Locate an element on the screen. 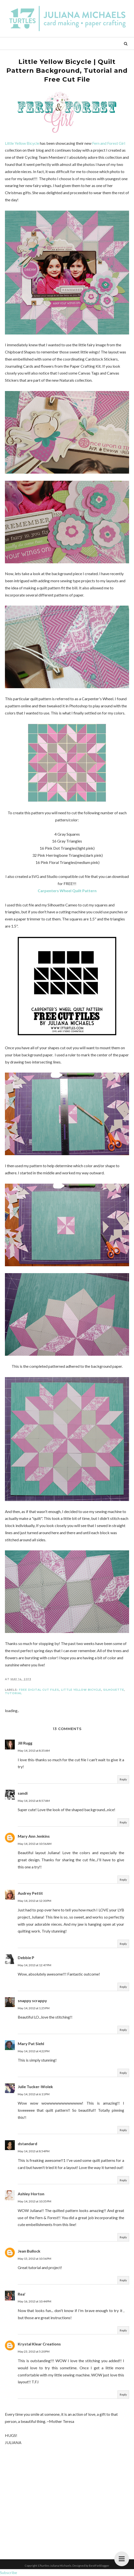 This screenshot has width=134, height=2576. Reply is located at coordinates (123, 1779).